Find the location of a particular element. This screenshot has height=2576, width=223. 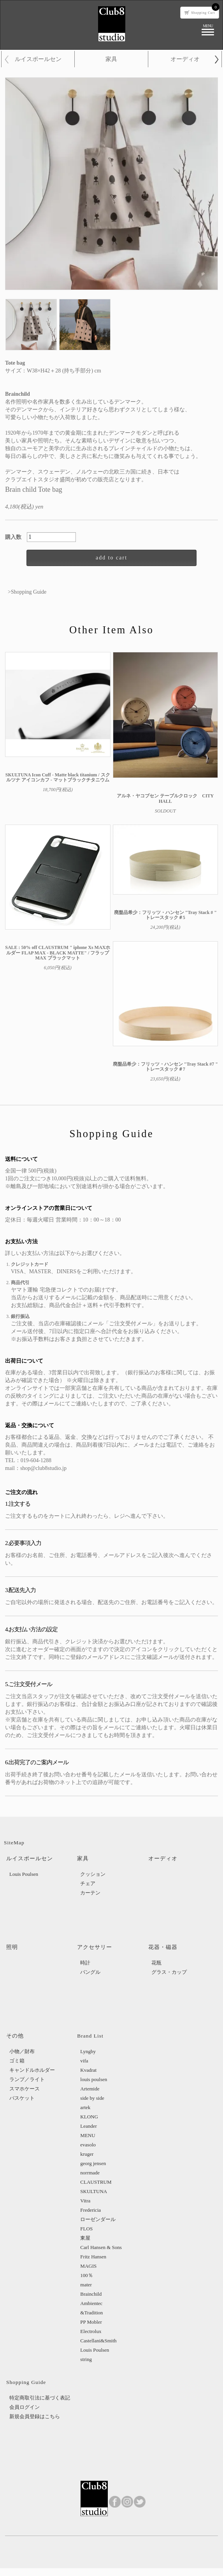

バングル is located at coordinates (90, 1972).